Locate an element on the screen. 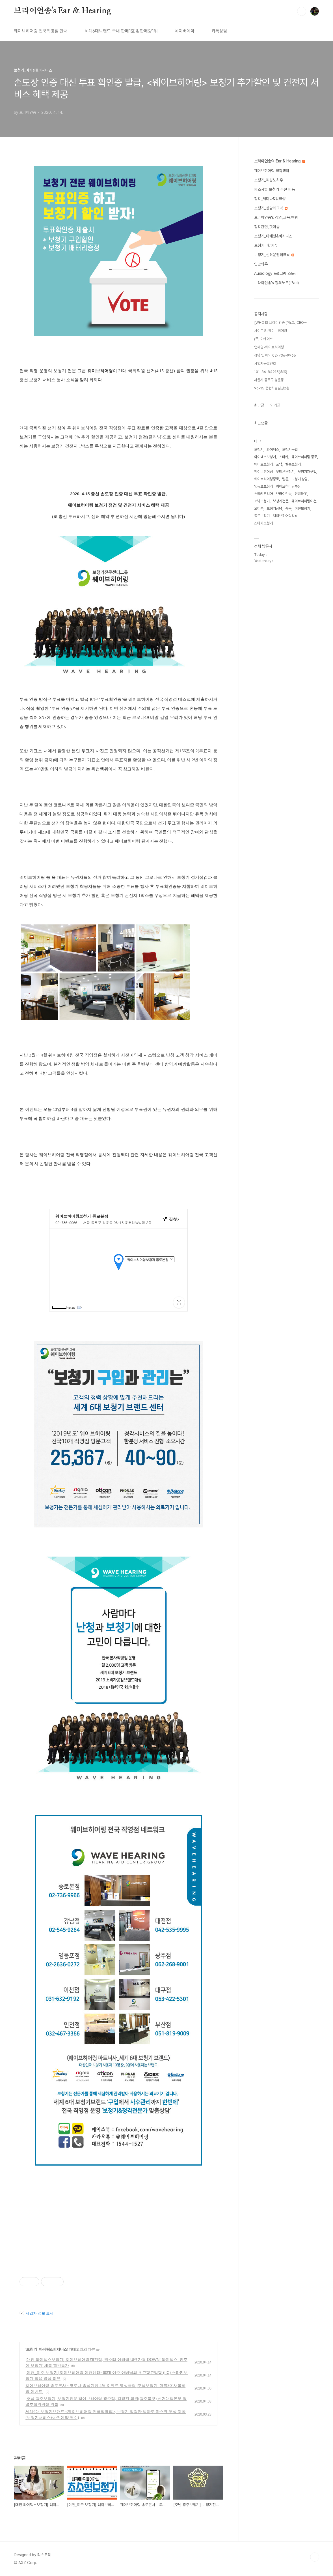  Audiology_표&그림 스토리 is located at coordinates (276, 273).